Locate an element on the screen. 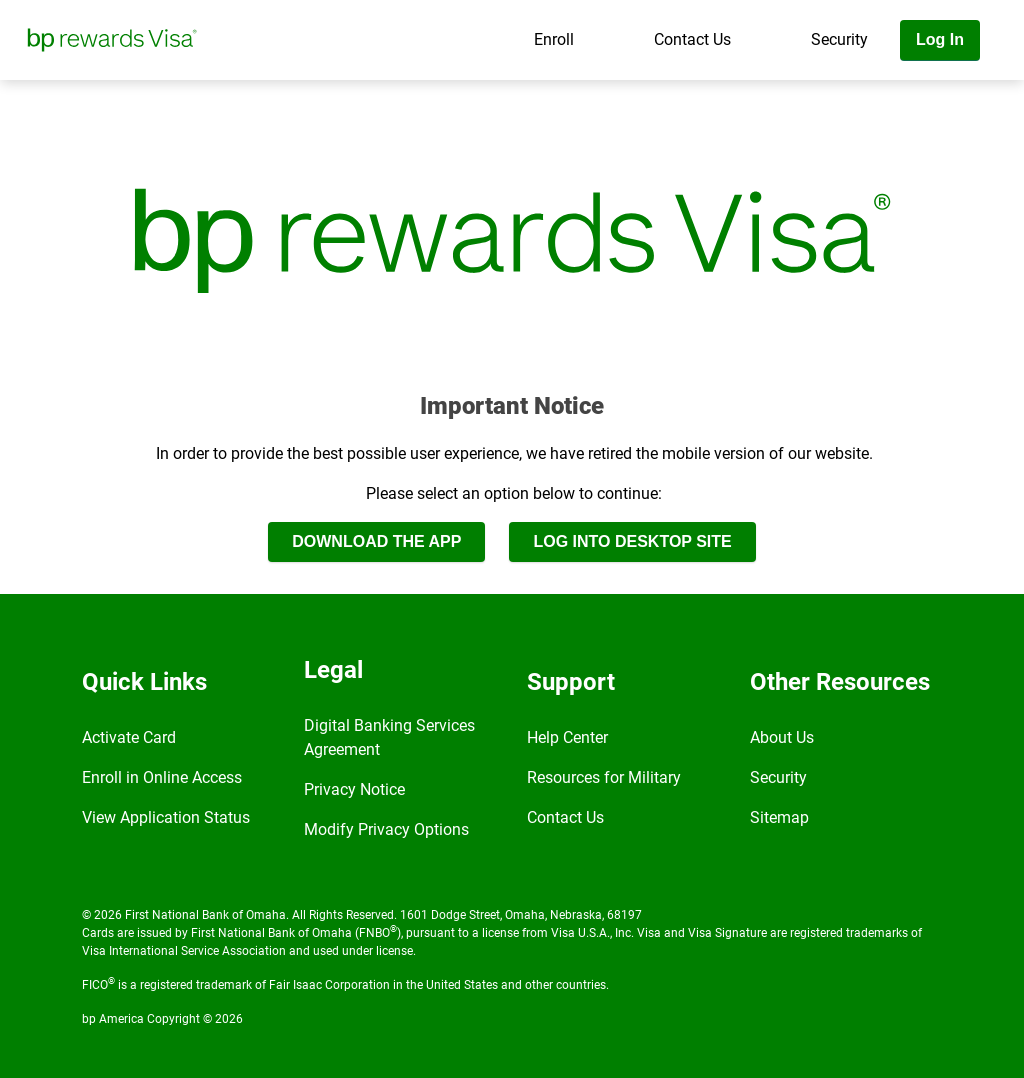  Activate Card is located at coordinates (129, 737).